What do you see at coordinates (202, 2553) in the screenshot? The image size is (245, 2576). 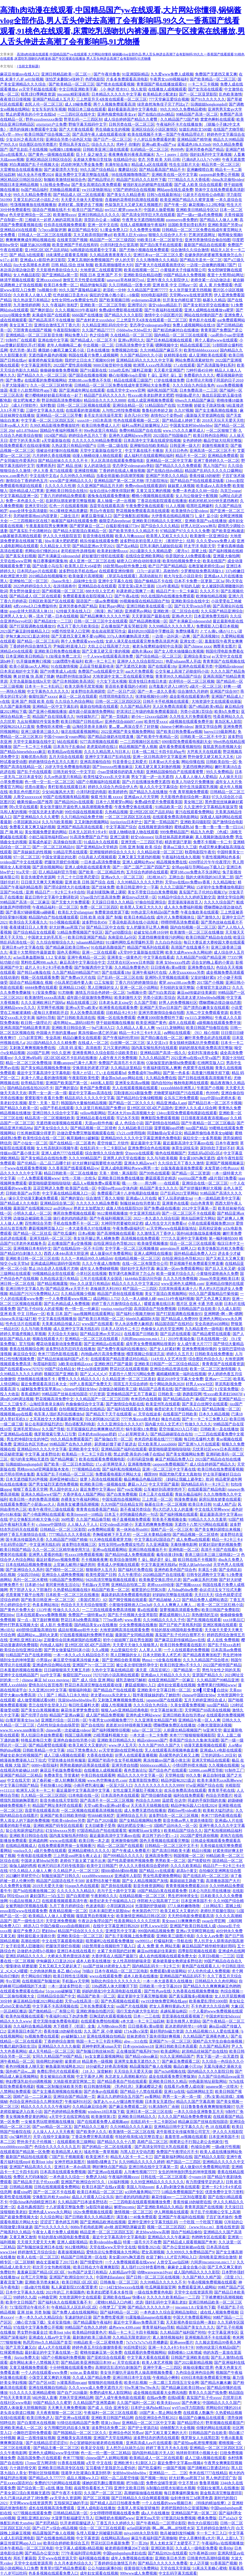 I see `92午夜神器1000` at bounding box center [202, 2553].